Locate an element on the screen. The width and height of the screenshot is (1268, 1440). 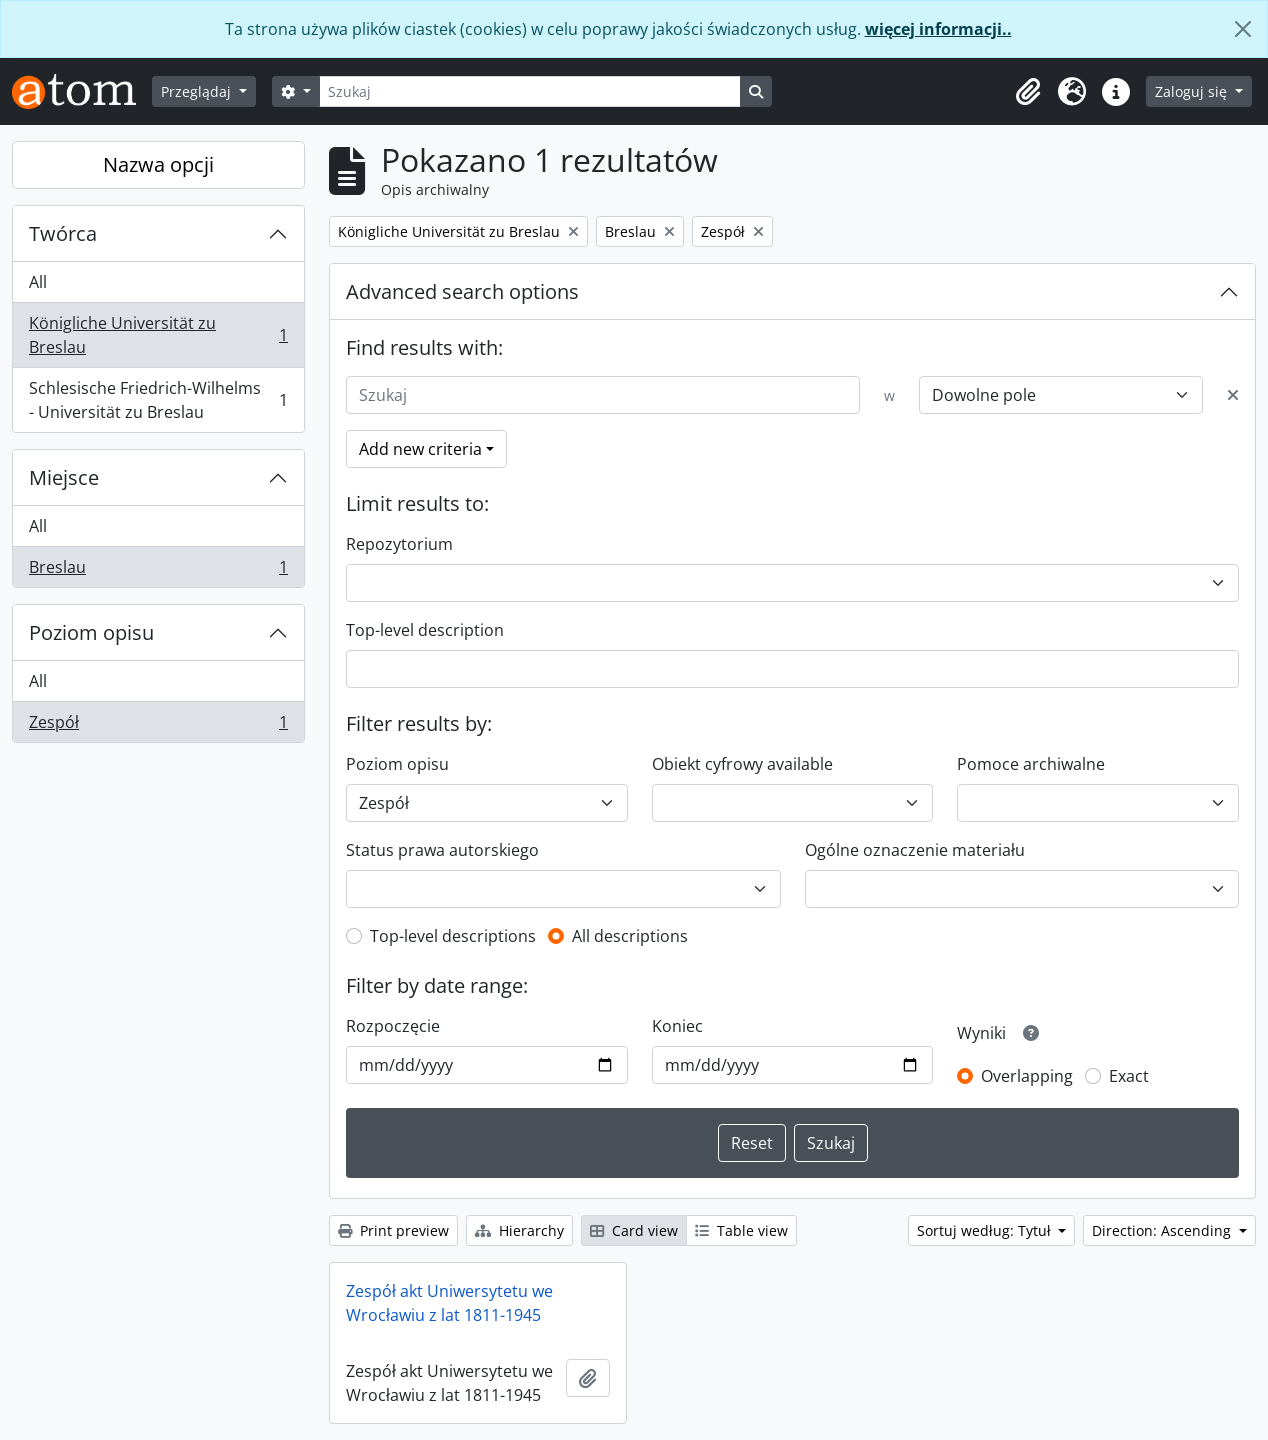
Miejsce is located at coordinates (64, 477).